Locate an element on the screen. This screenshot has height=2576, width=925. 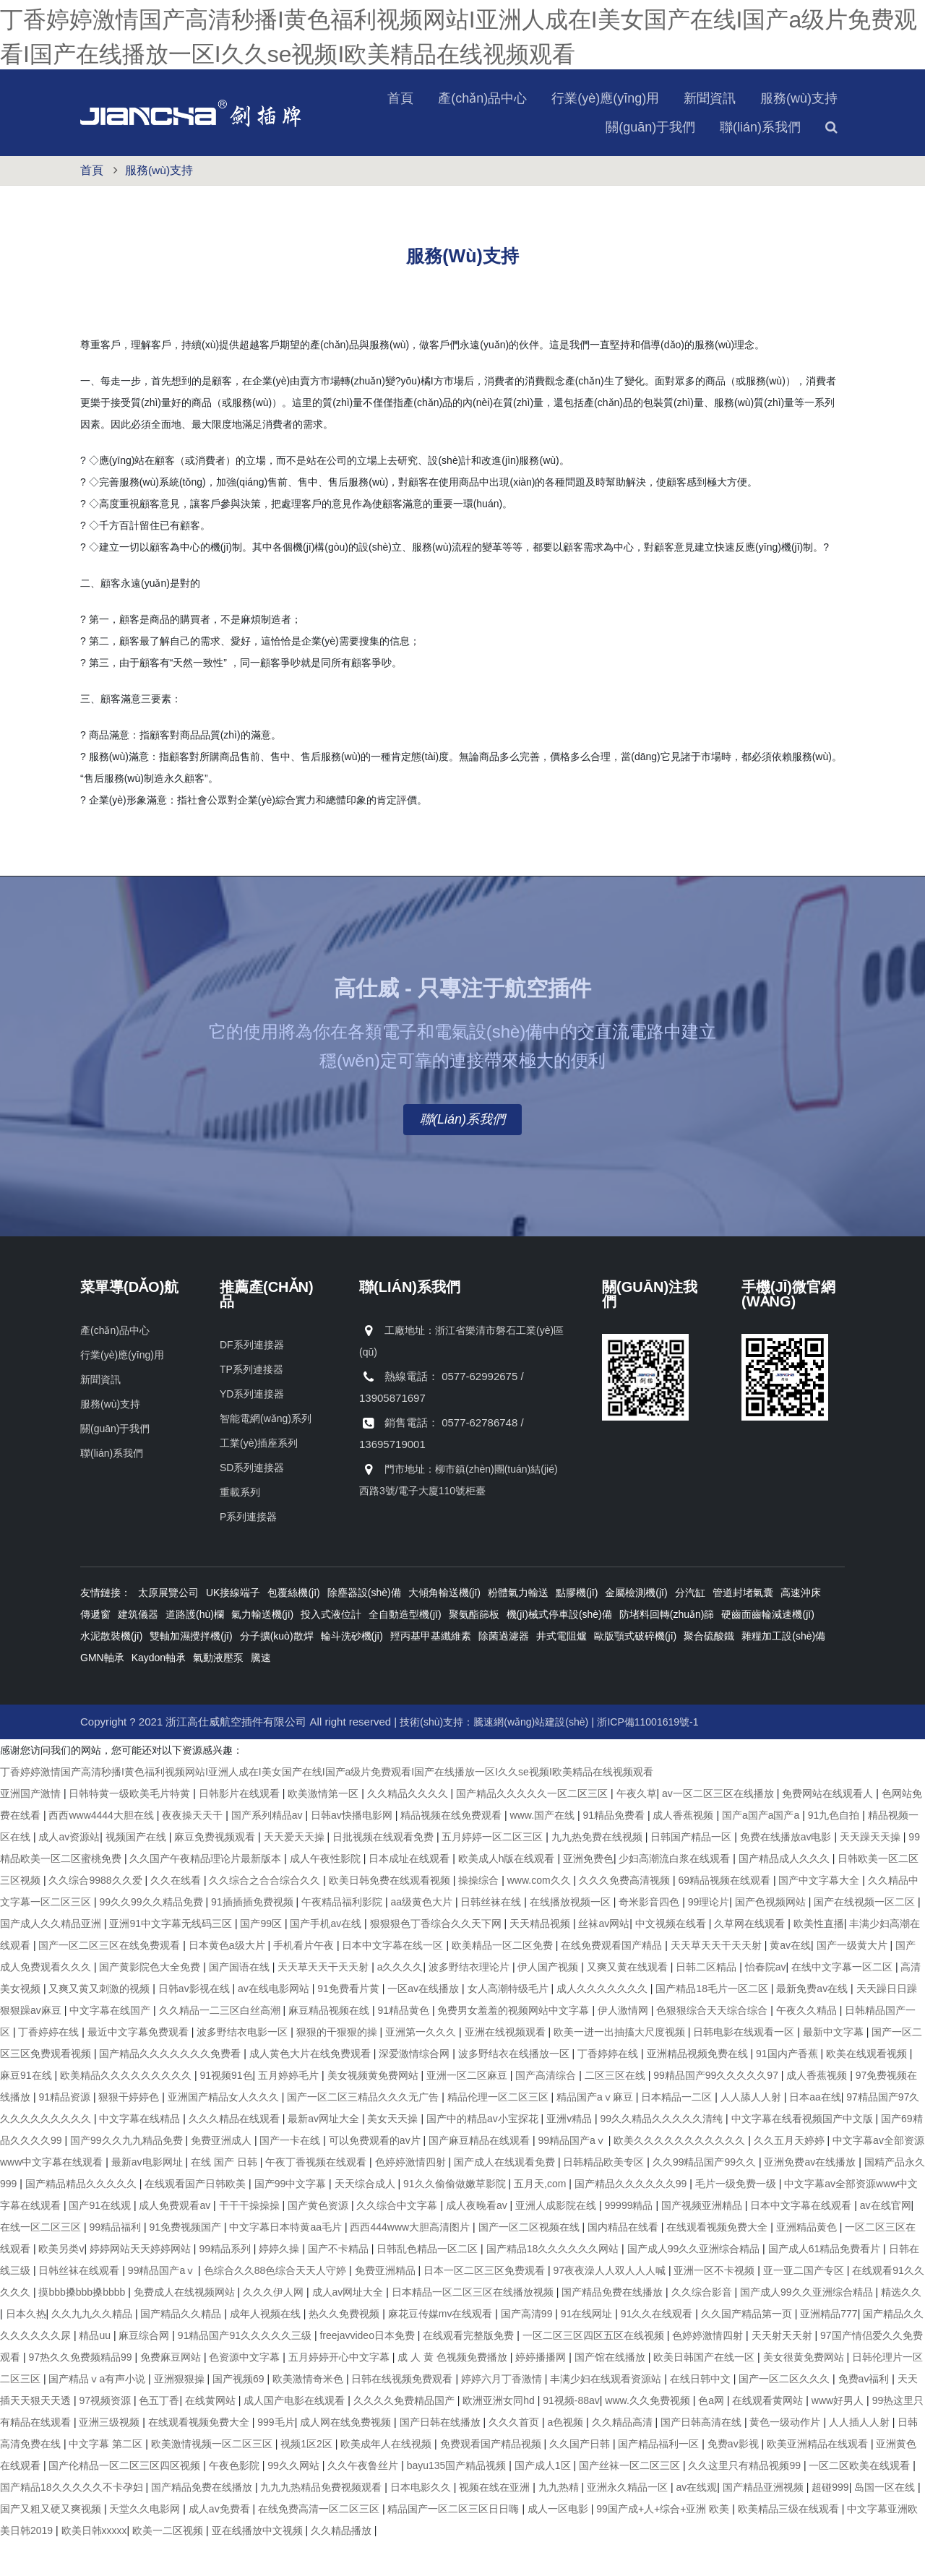
视频国产在线 is located at coordinates (137, 1871).